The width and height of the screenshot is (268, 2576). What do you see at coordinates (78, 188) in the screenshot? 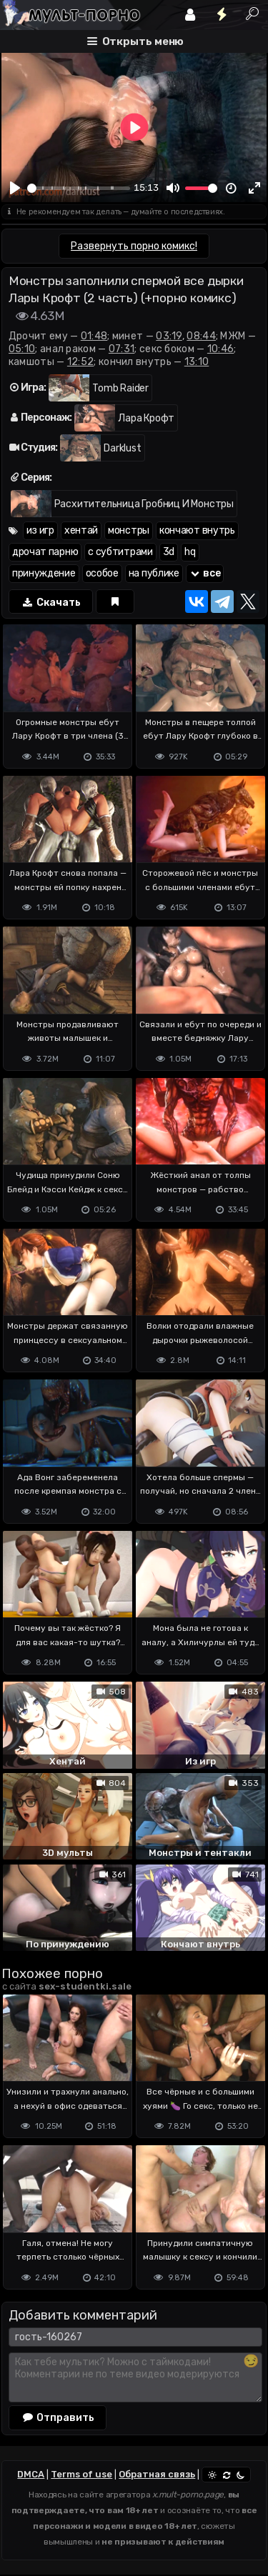
I see `[slider]` at bounding box center [78, 188].